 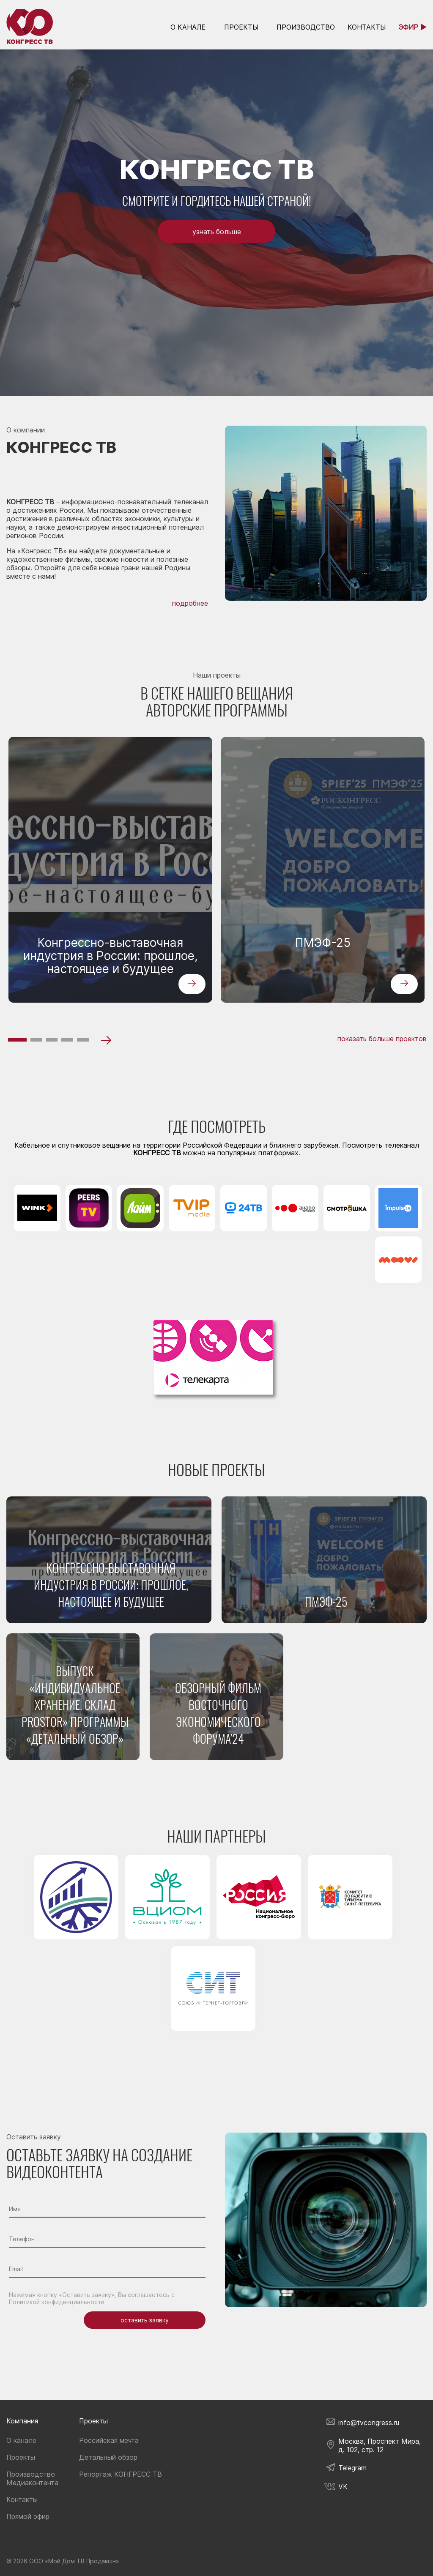 What do you see at coordinates (109, 2440) in the screenshot?
I see `Российская мечта` at bounding box center [109, 2440].